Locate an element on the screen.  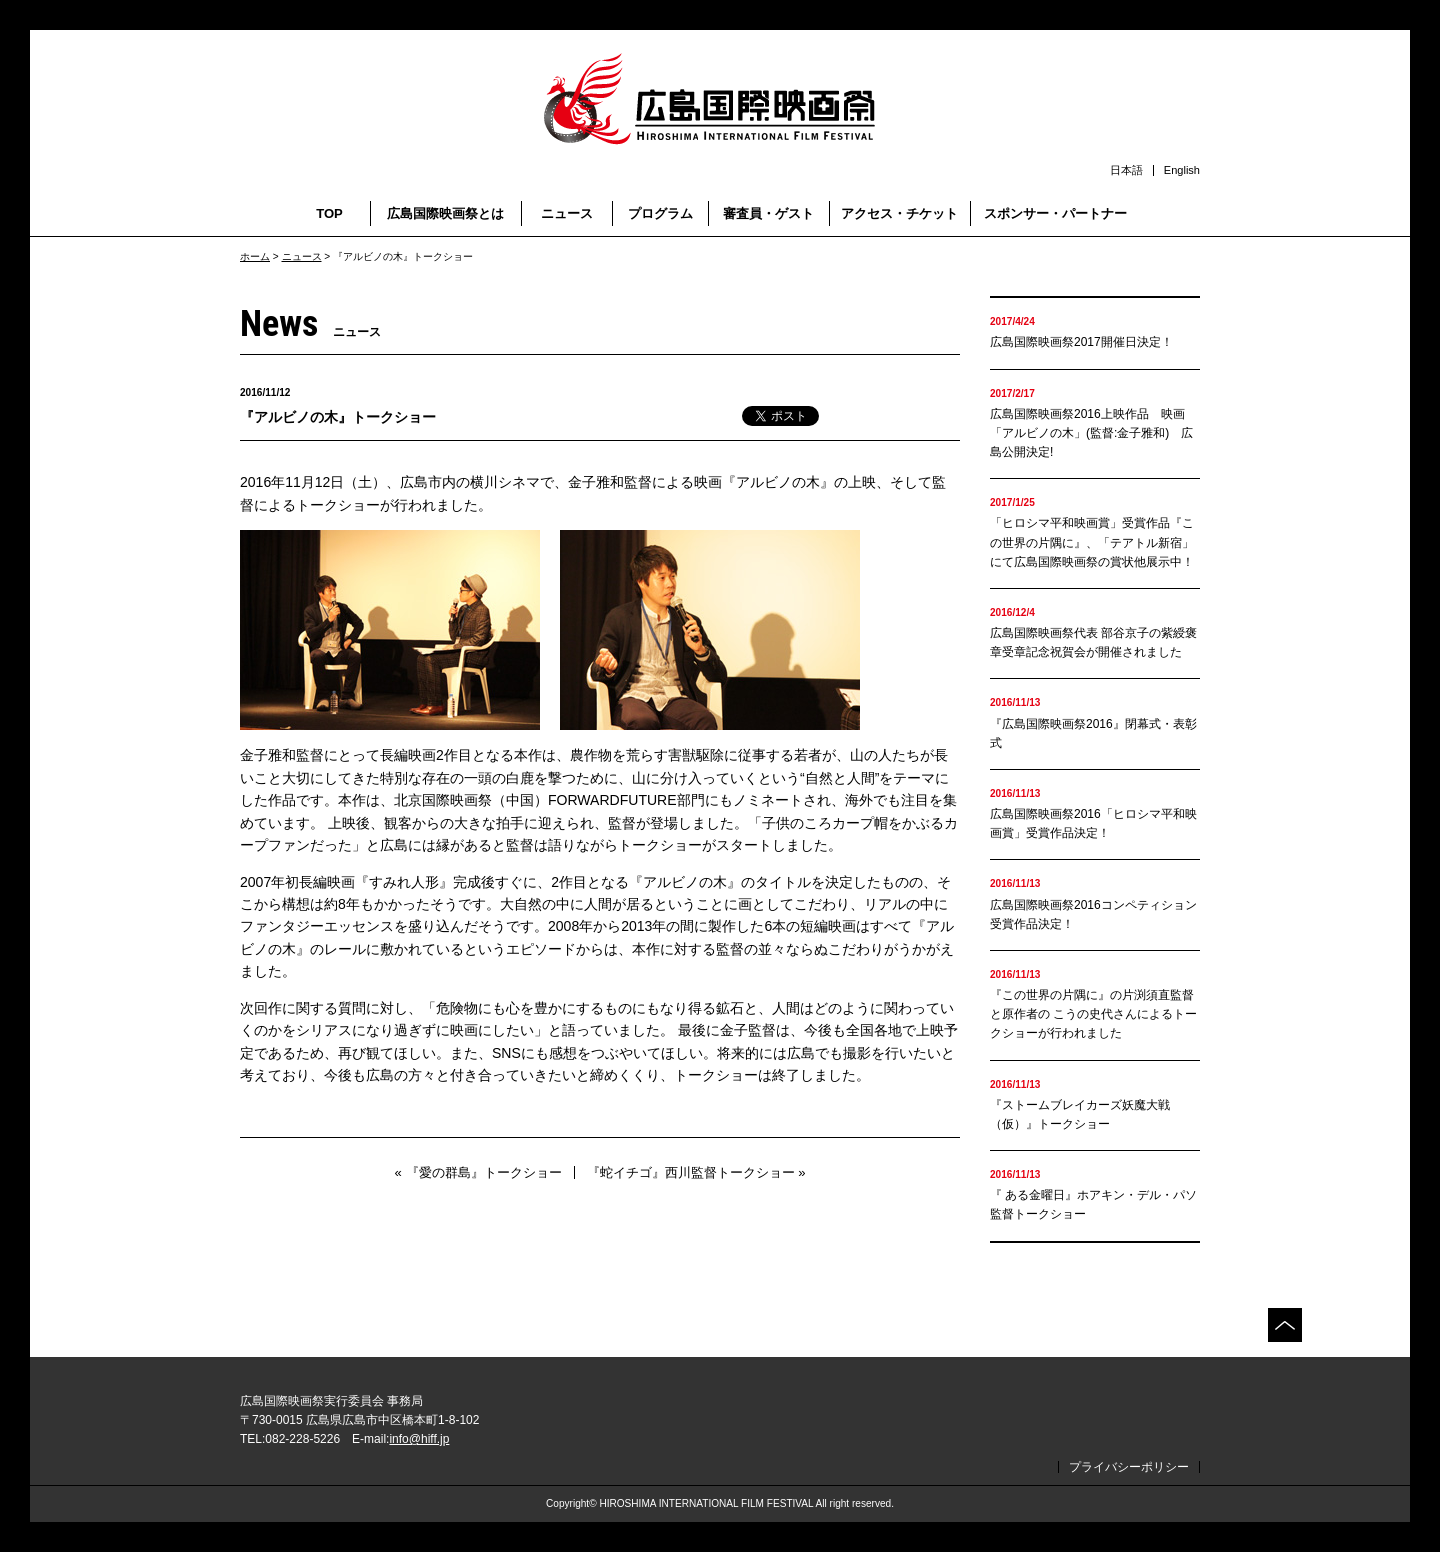
ニュース is located at coordinates (567, 213).